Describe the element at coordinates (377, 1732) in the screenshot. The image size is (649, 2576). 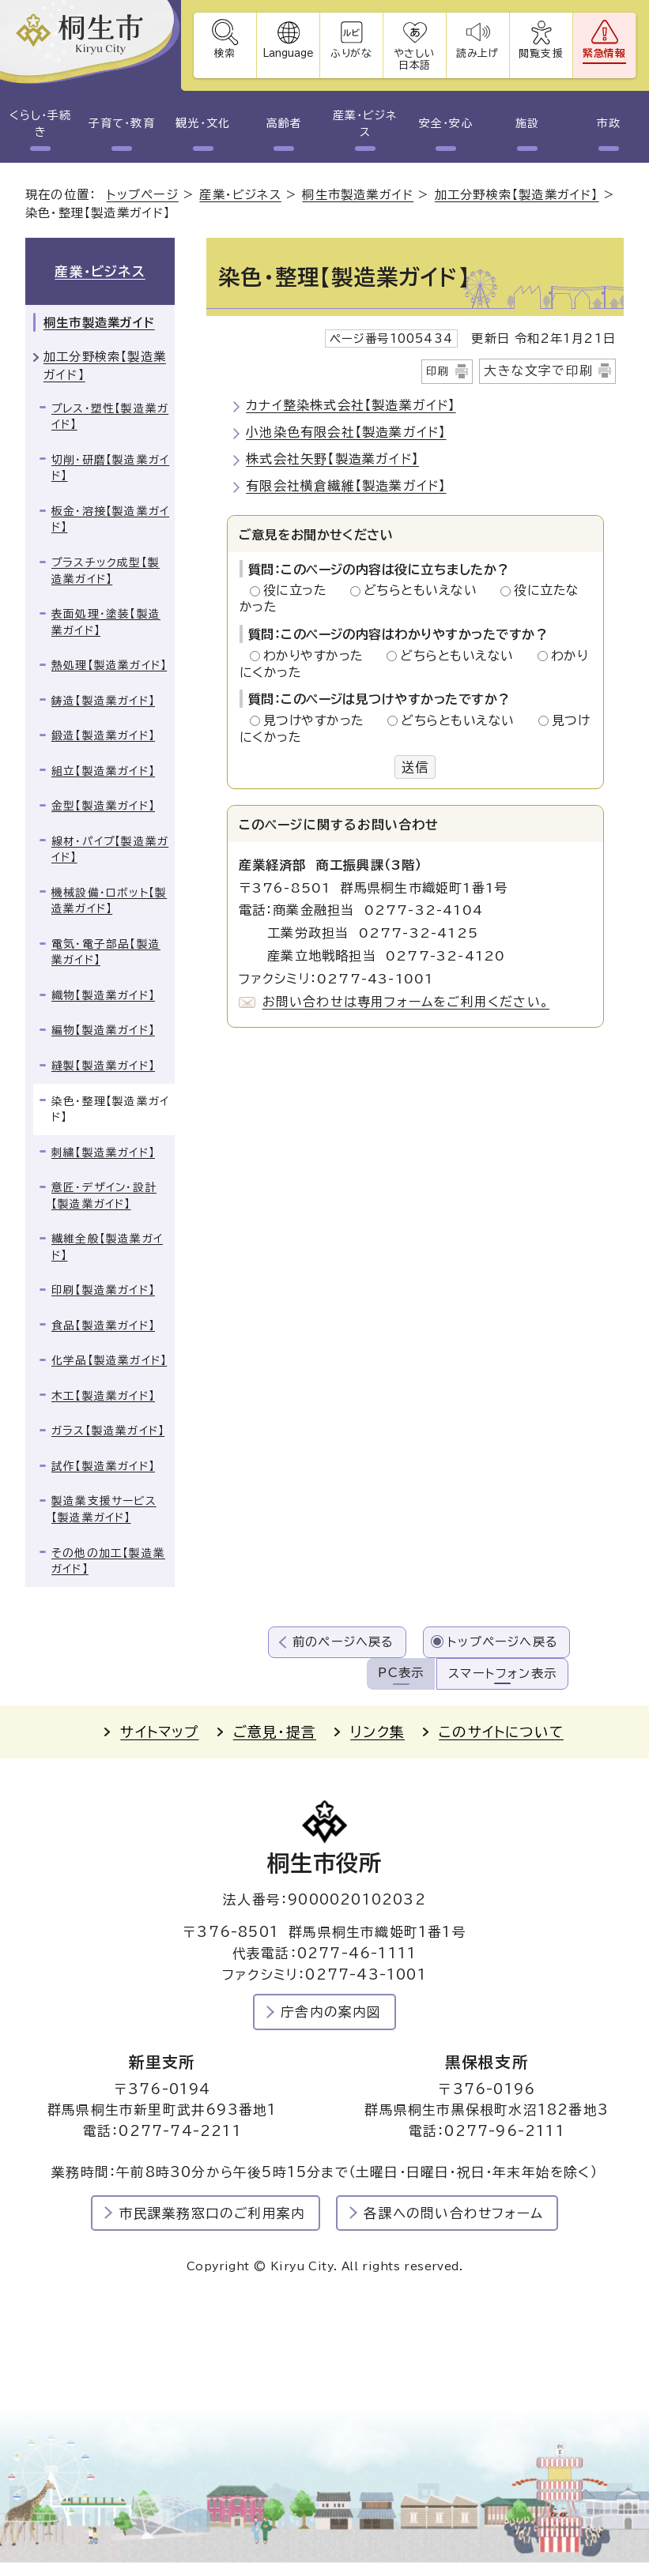
I see `リンク集` at that location.